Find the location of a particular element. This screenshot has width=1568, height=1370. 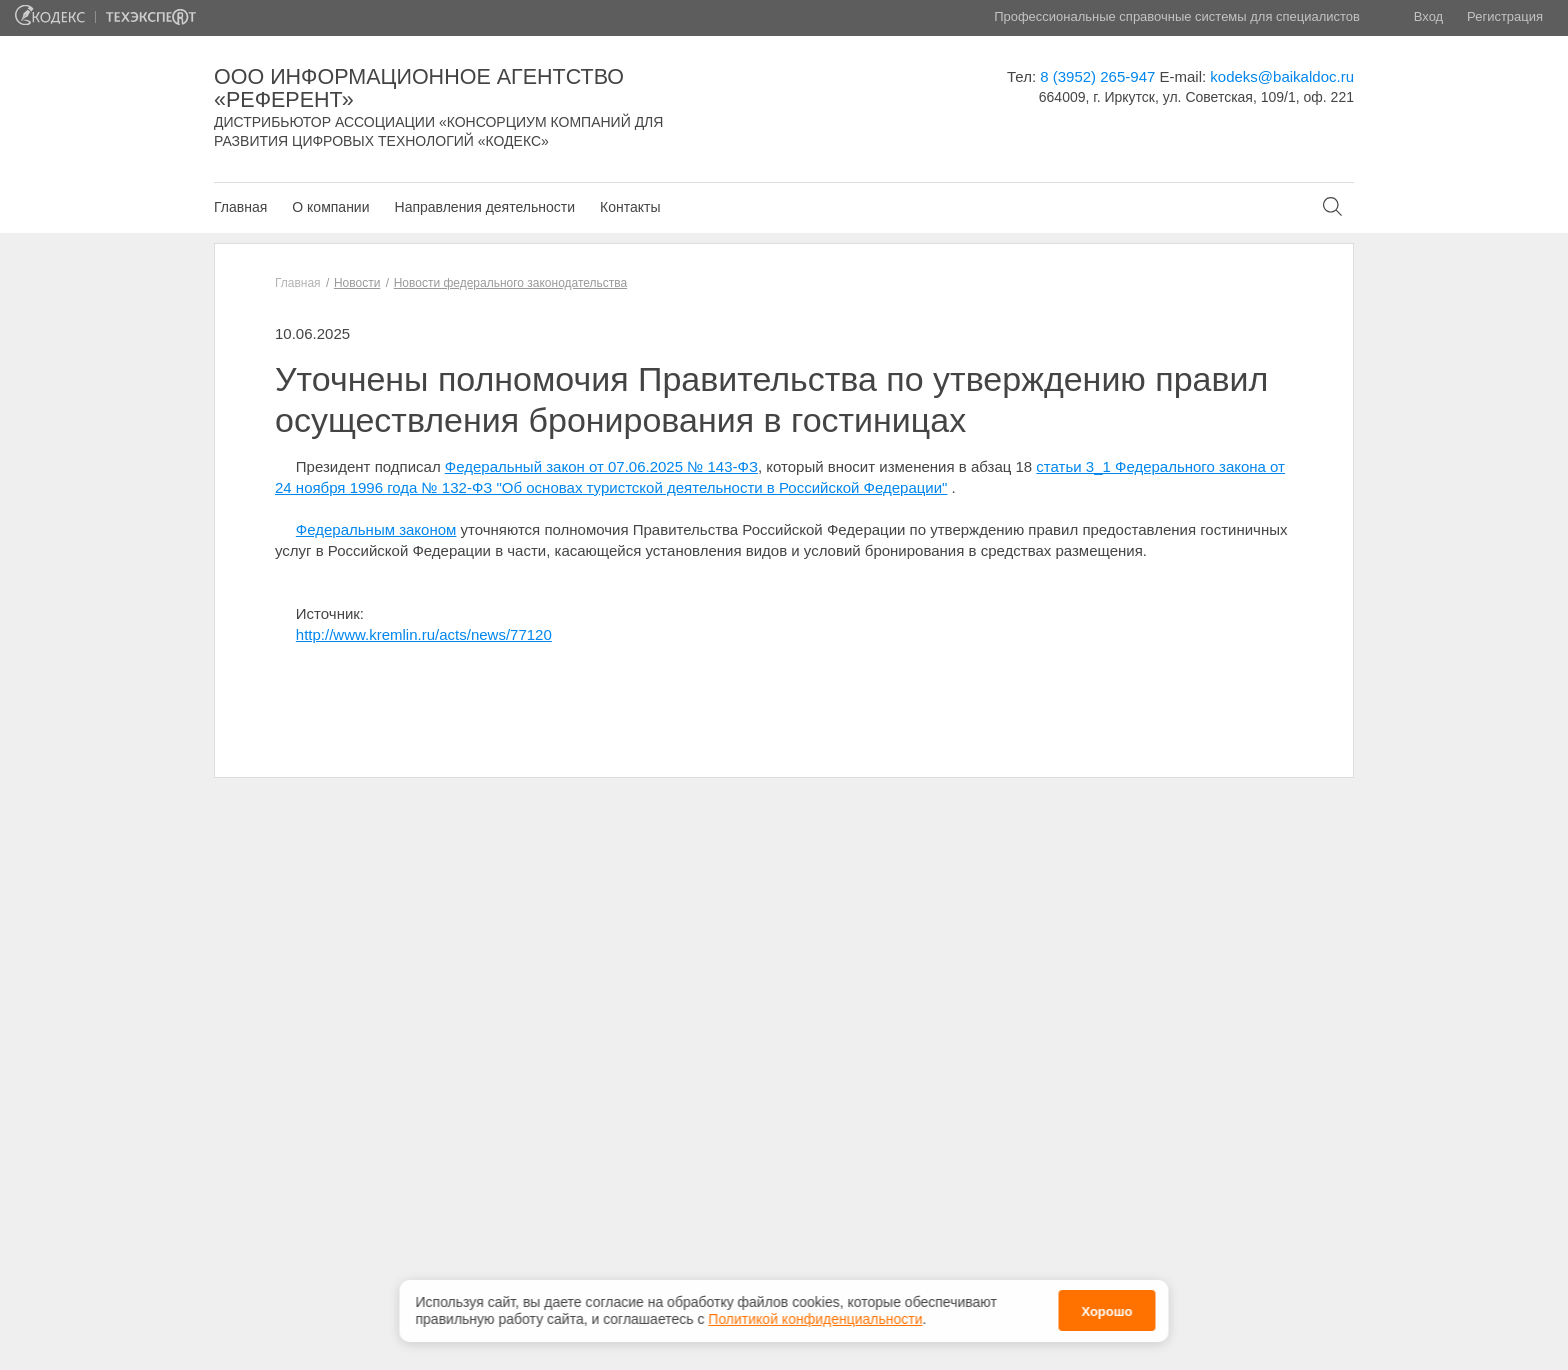

Федеральный закон от 07.06.2025 № 143-ФЗ is located at coordinates (601, 466).